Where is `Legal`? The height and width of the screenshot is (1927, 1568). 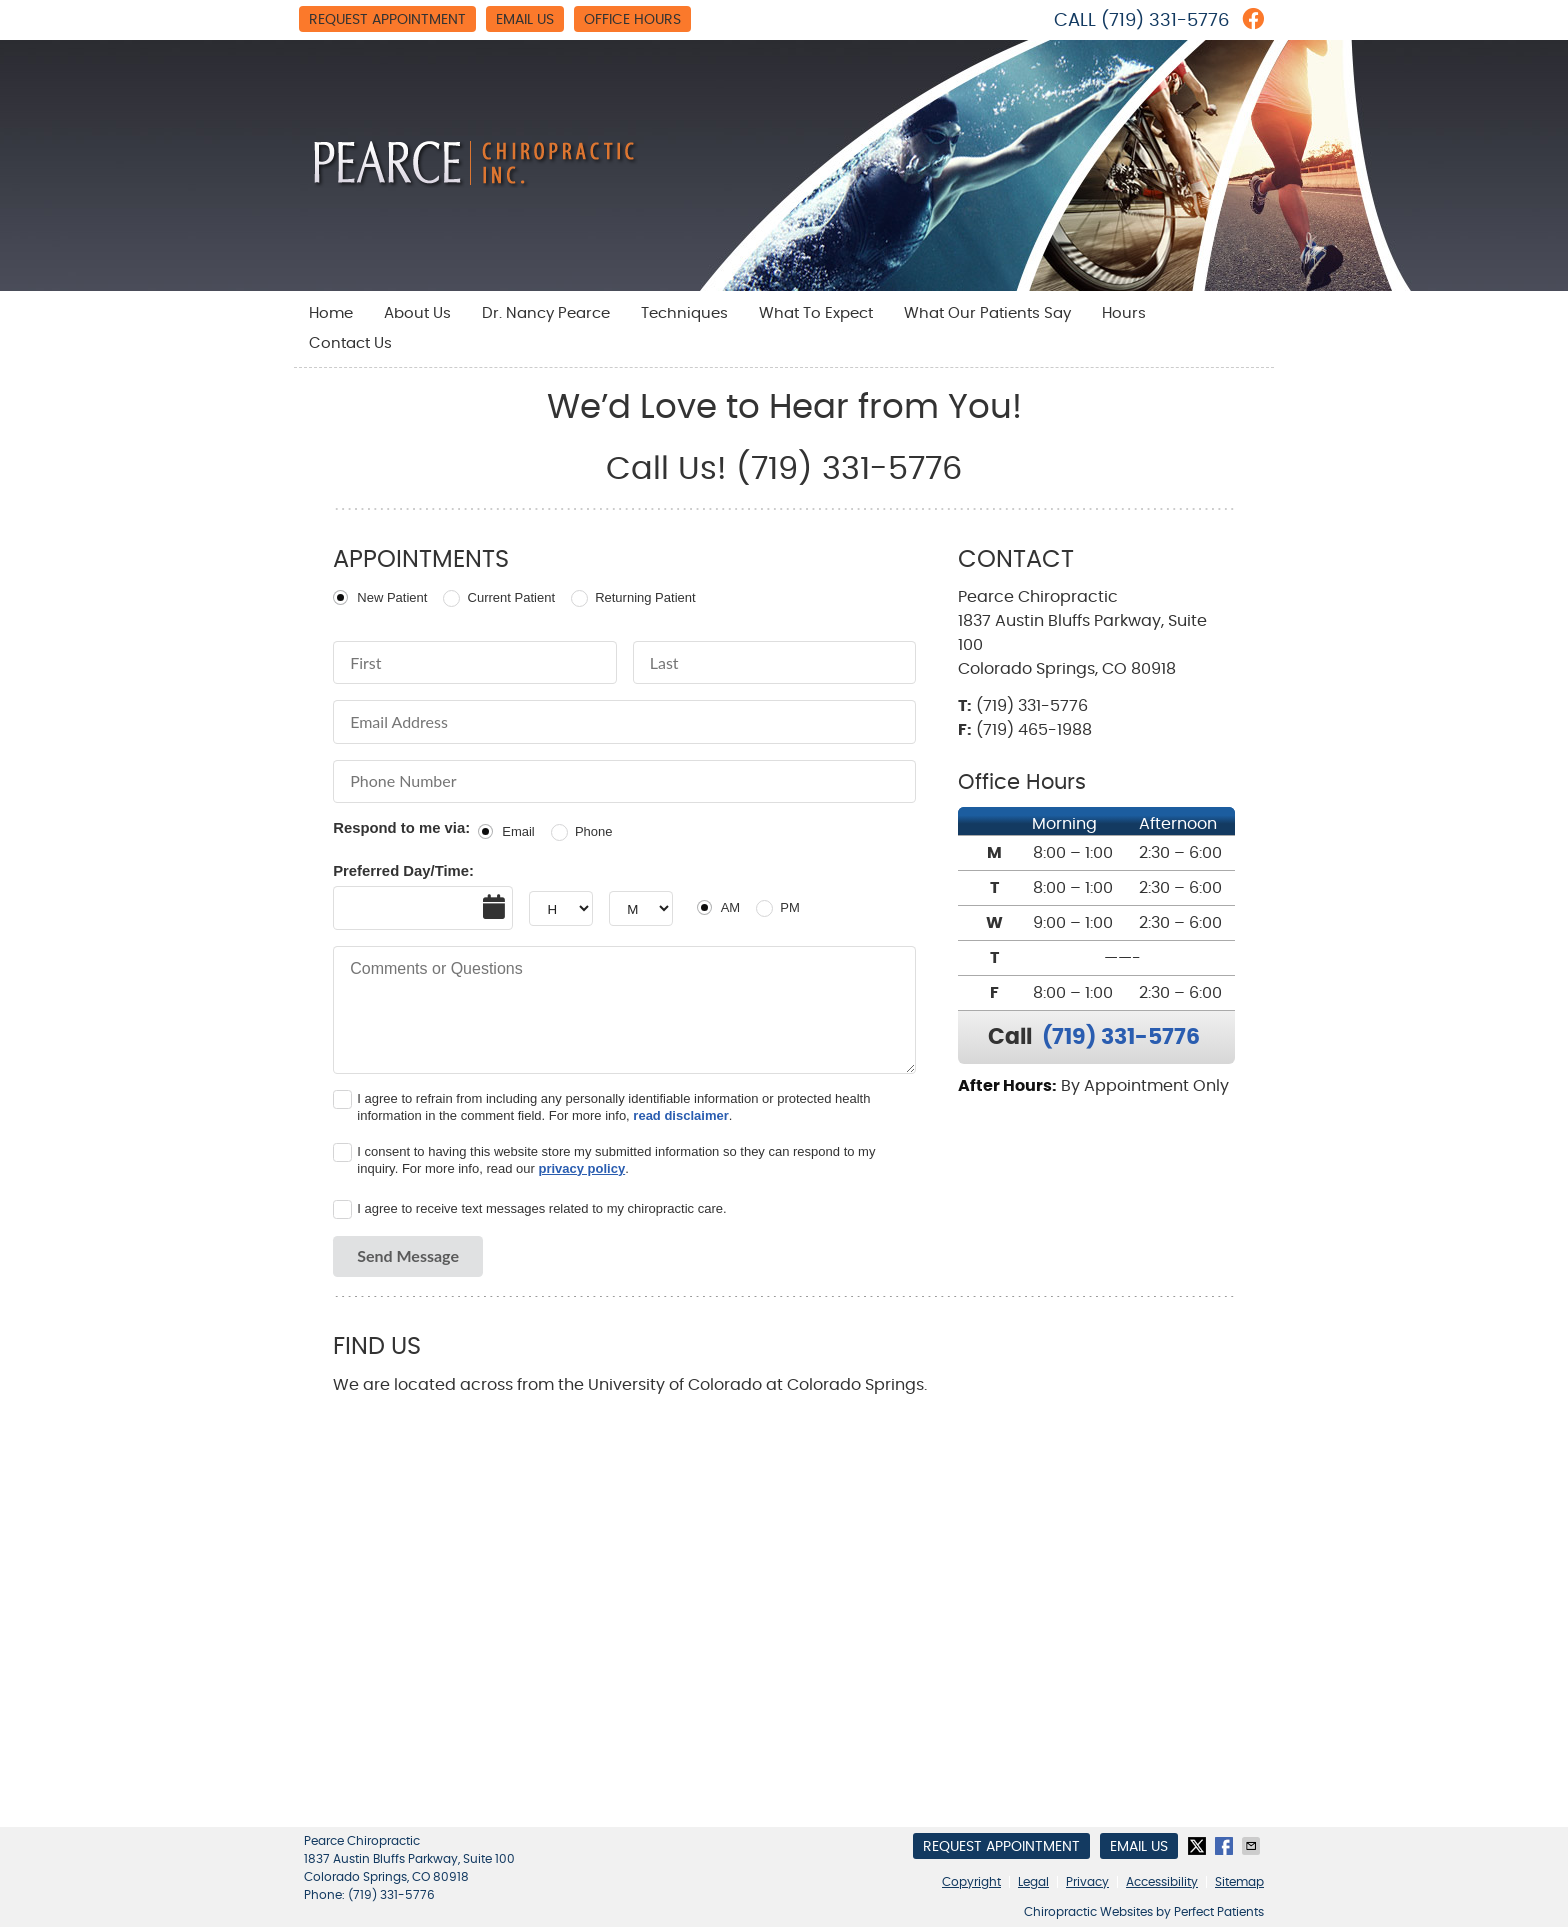
Legal is located at coordinates (1033, 1882).